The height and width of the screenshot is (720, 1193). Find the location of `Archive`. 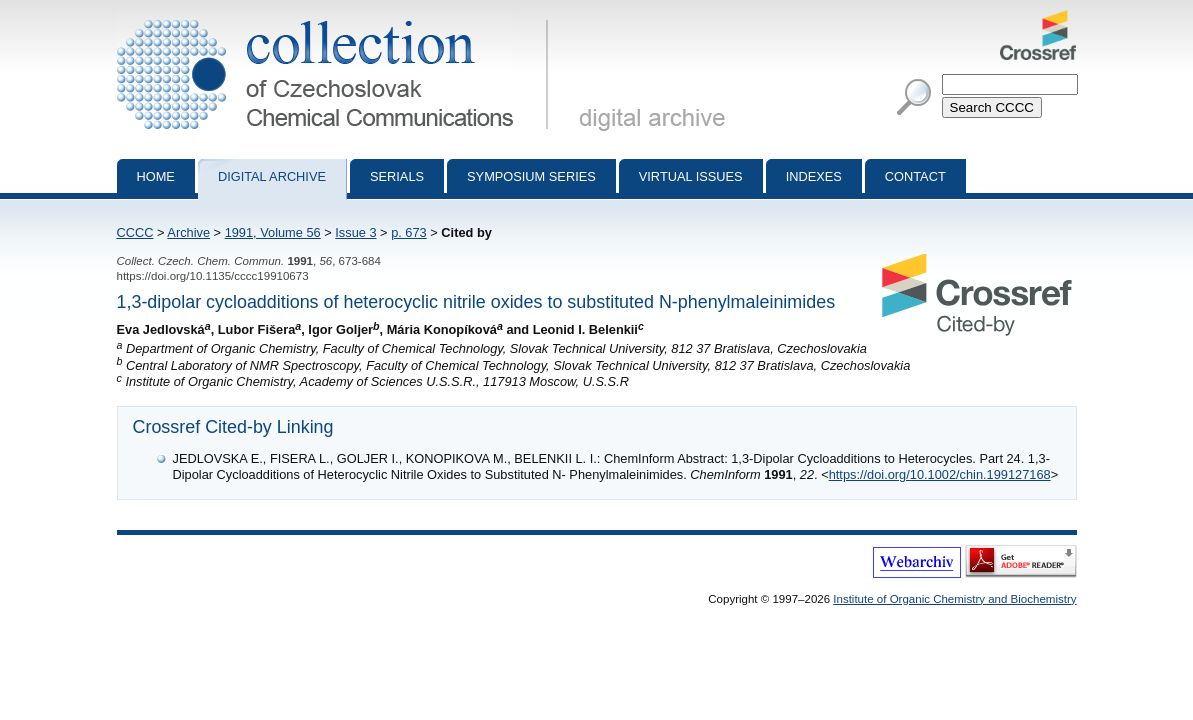

Archive is located at coordinates (188, 232).